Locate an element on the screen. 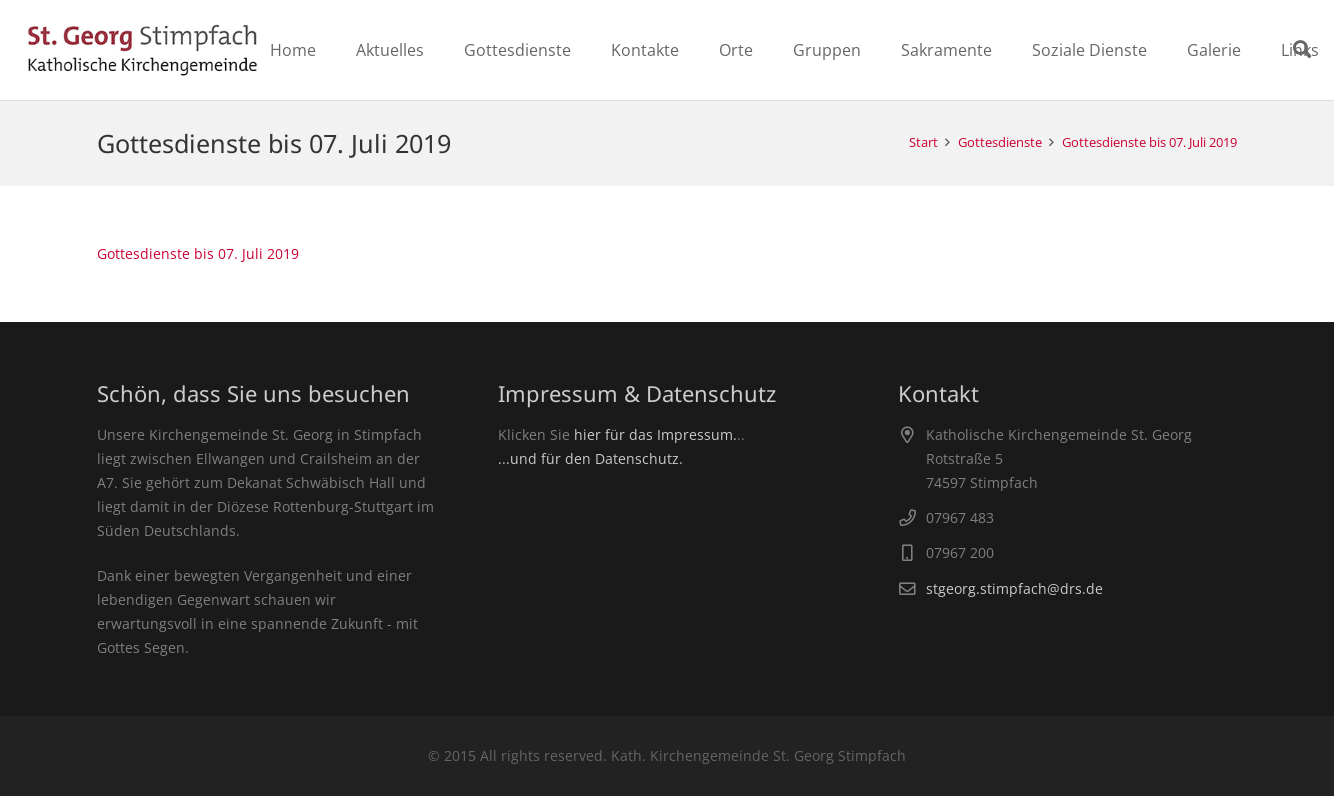 Image resolution: width=1334 pixels, height=796 pixels. hier für das Impressum. is located at coordinates (655, 434).